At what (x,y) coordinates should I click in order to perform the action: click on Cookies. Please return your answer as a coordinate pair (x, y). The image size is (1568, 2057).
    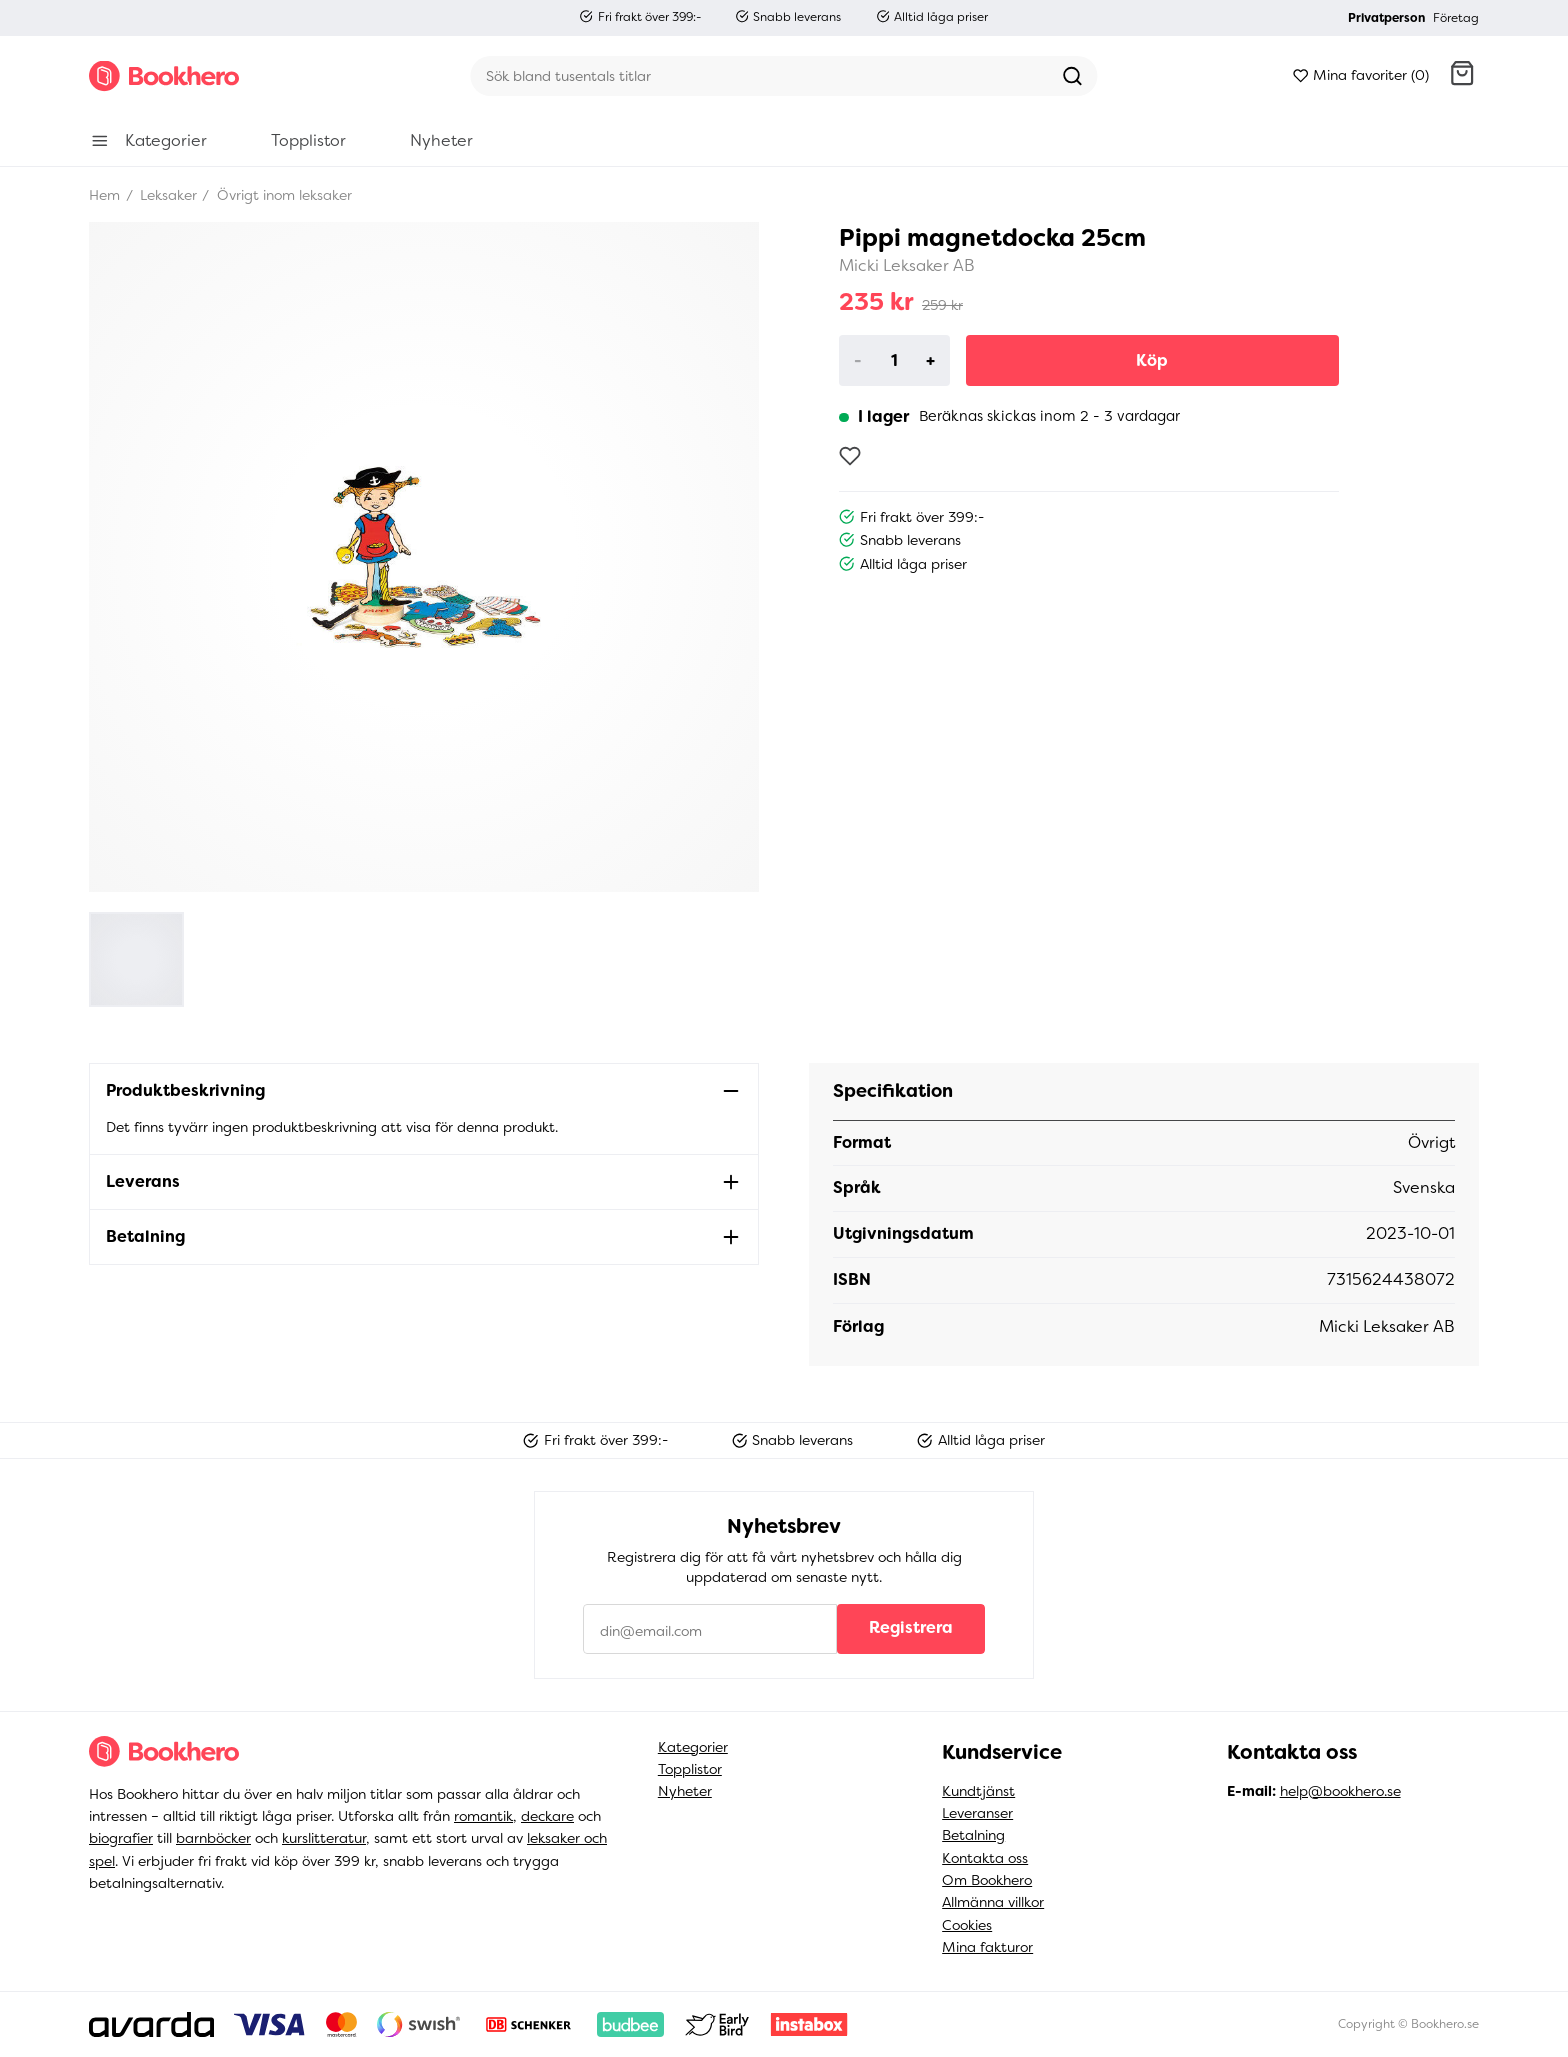
    Looking at the image, I should click on (967, 1925).